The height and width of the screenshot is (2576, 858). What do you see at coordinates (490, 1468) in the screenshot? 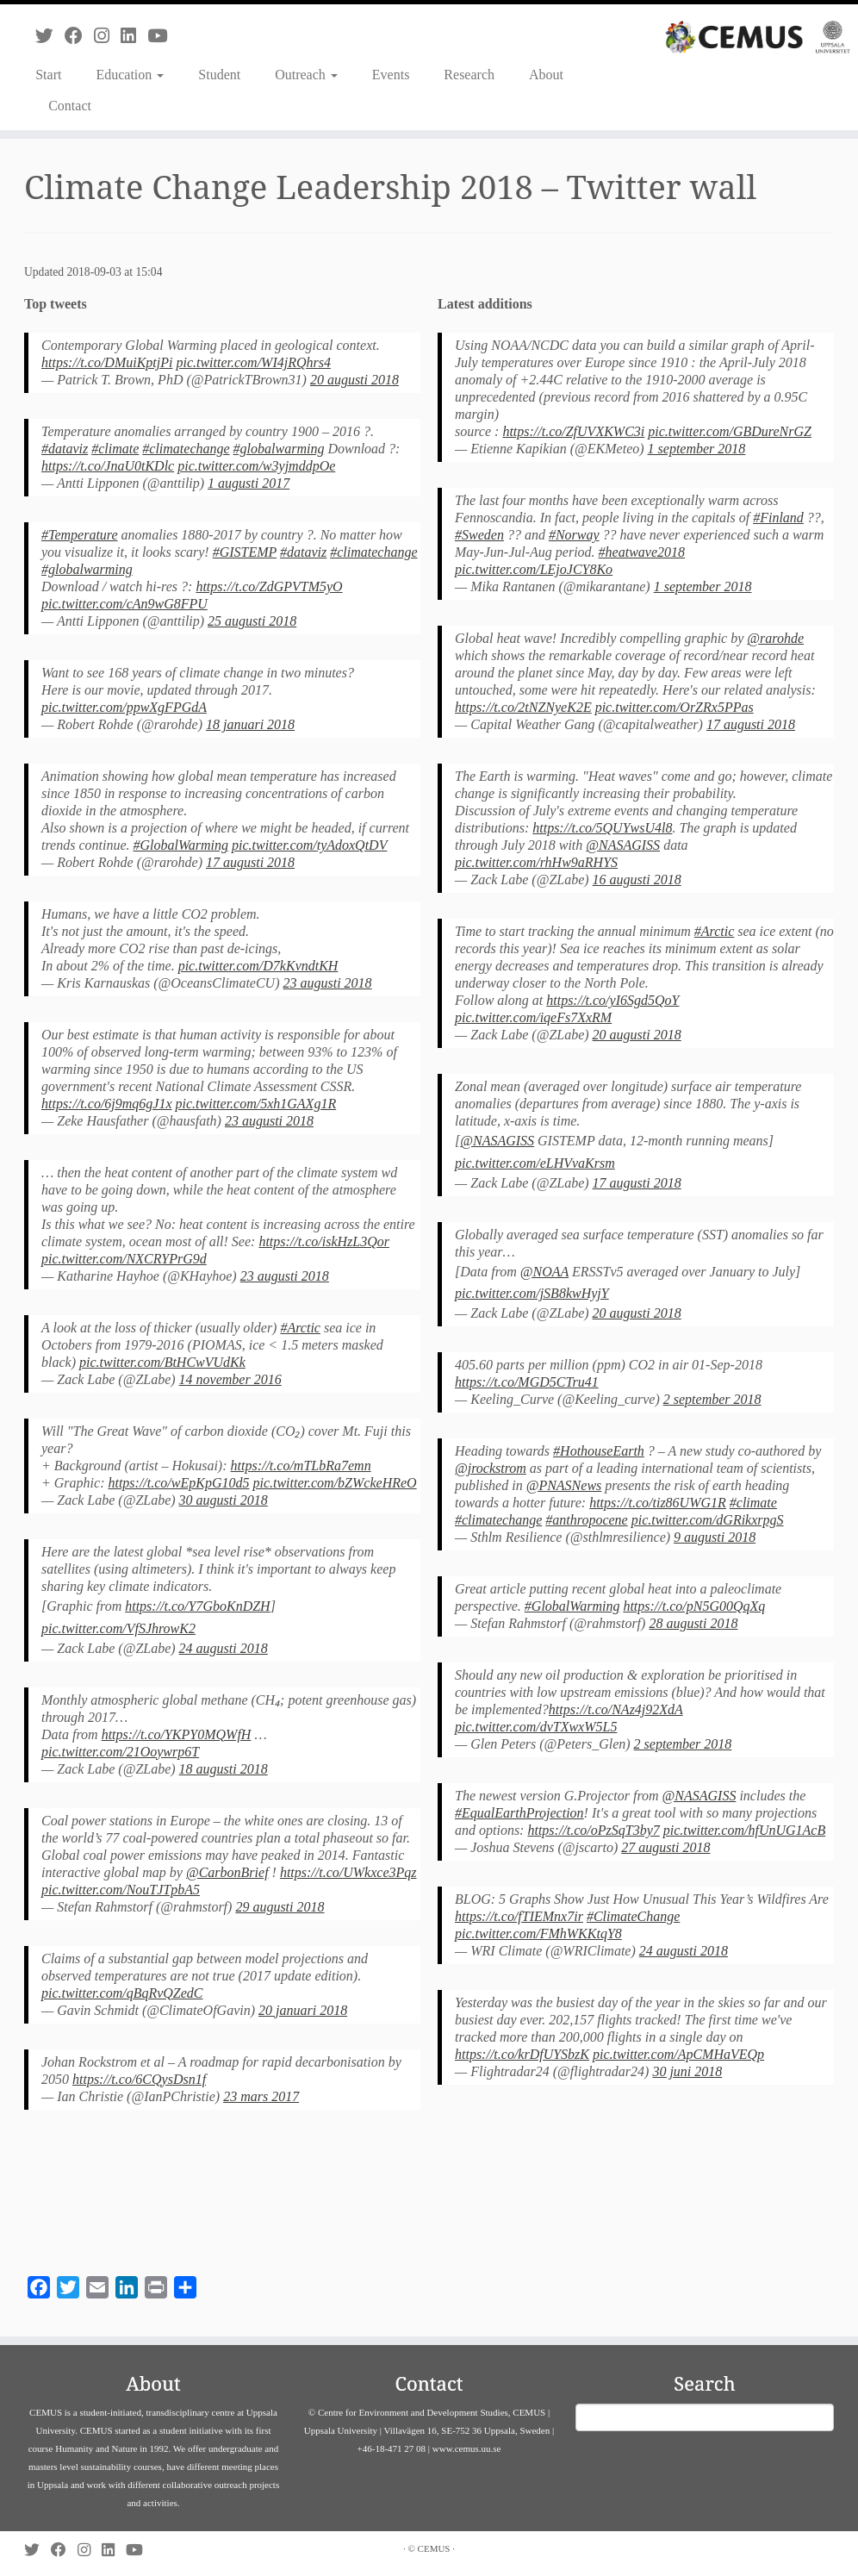
I see `@jrockstrom` at bounding box center [490, 1468].